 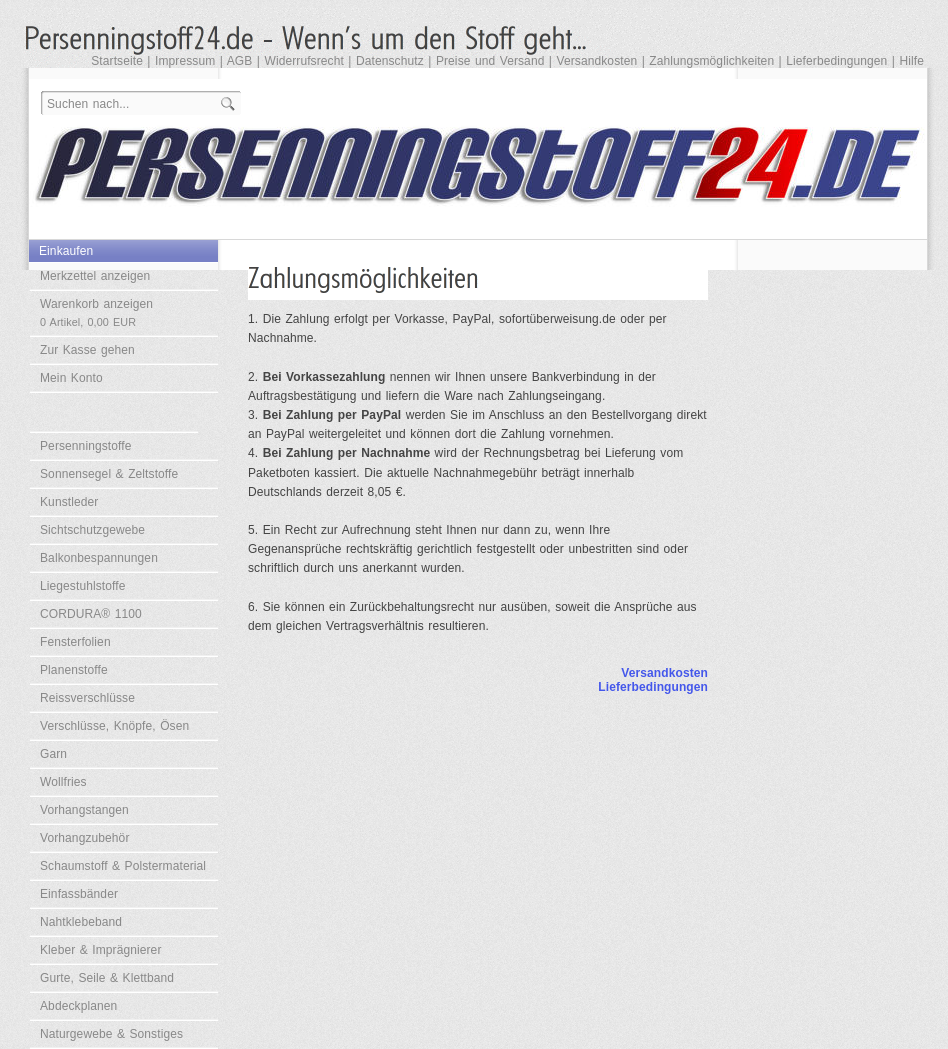 What do you see at coordinates (85, 446) in the screenshot?
I see `Persenningstoffe` at bounding box center [85, 446].